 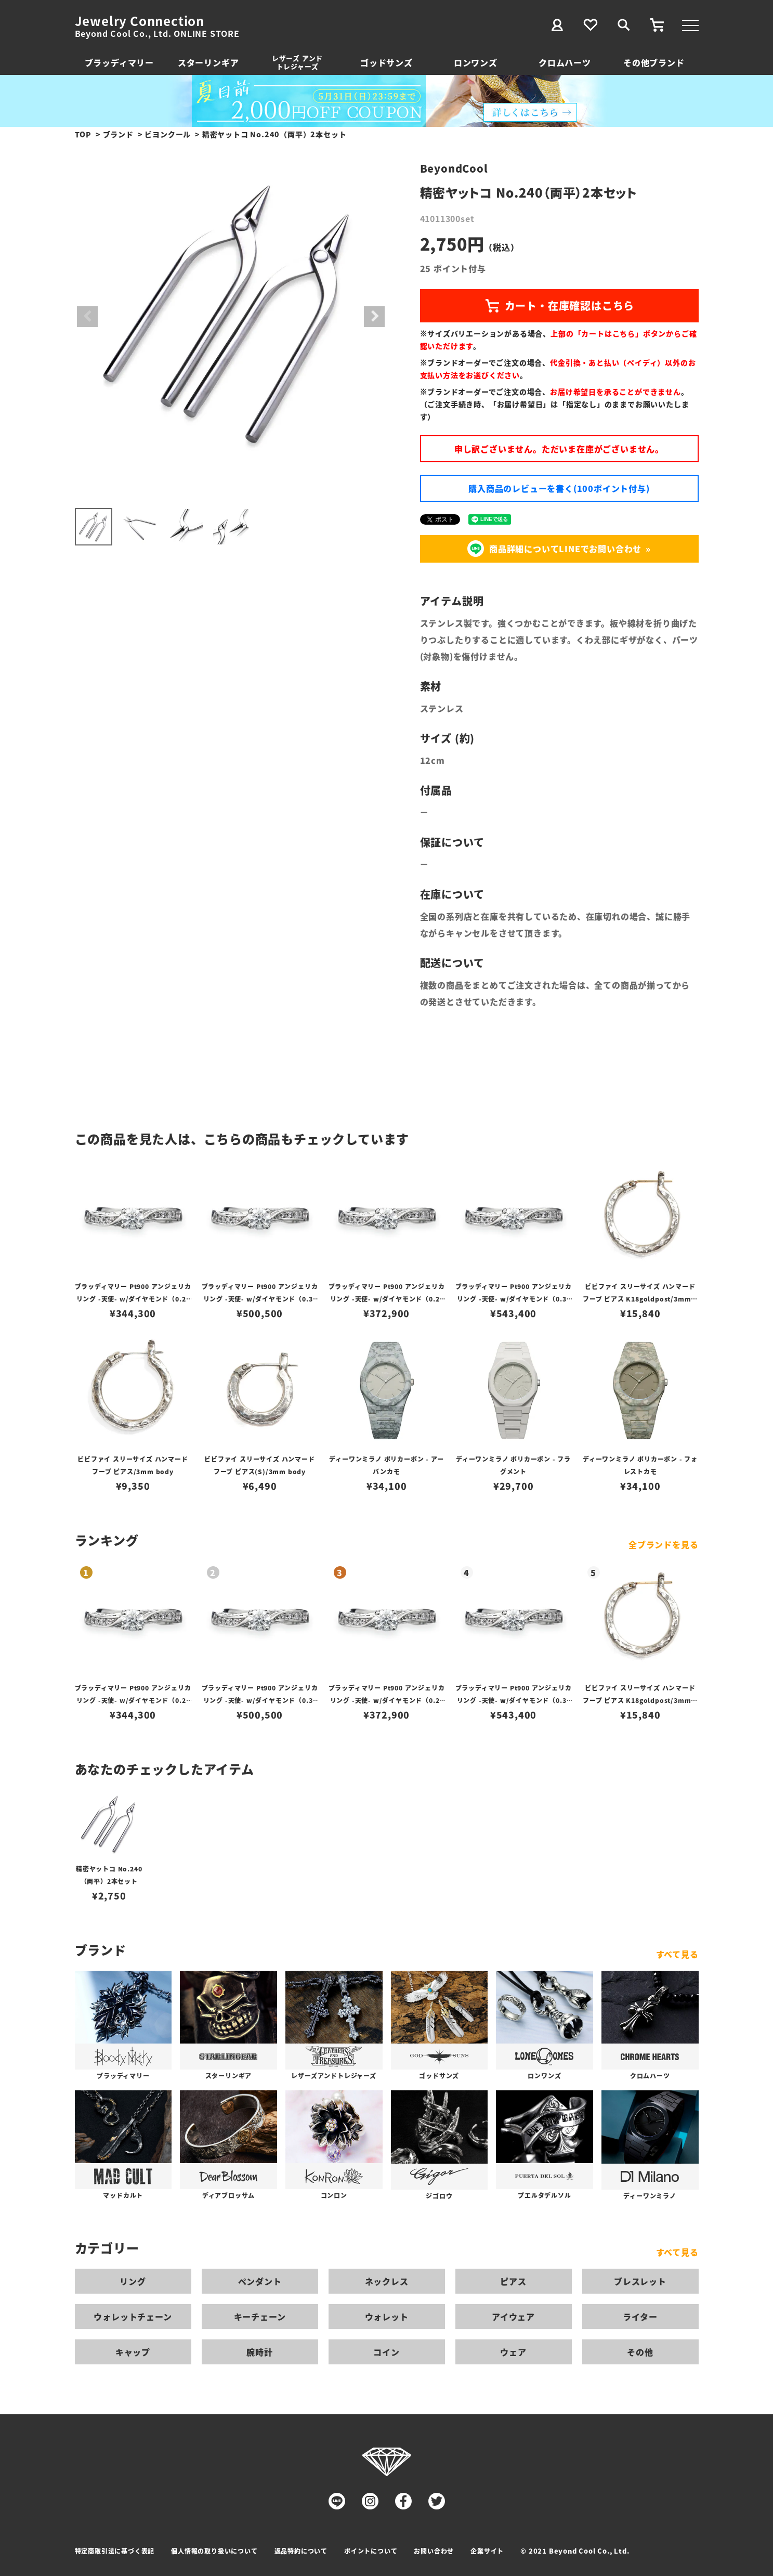 What do you see at coordinates (640, 2281) in the screenshot?
I see `ブレスレット` at bounding box center [640, 2281].